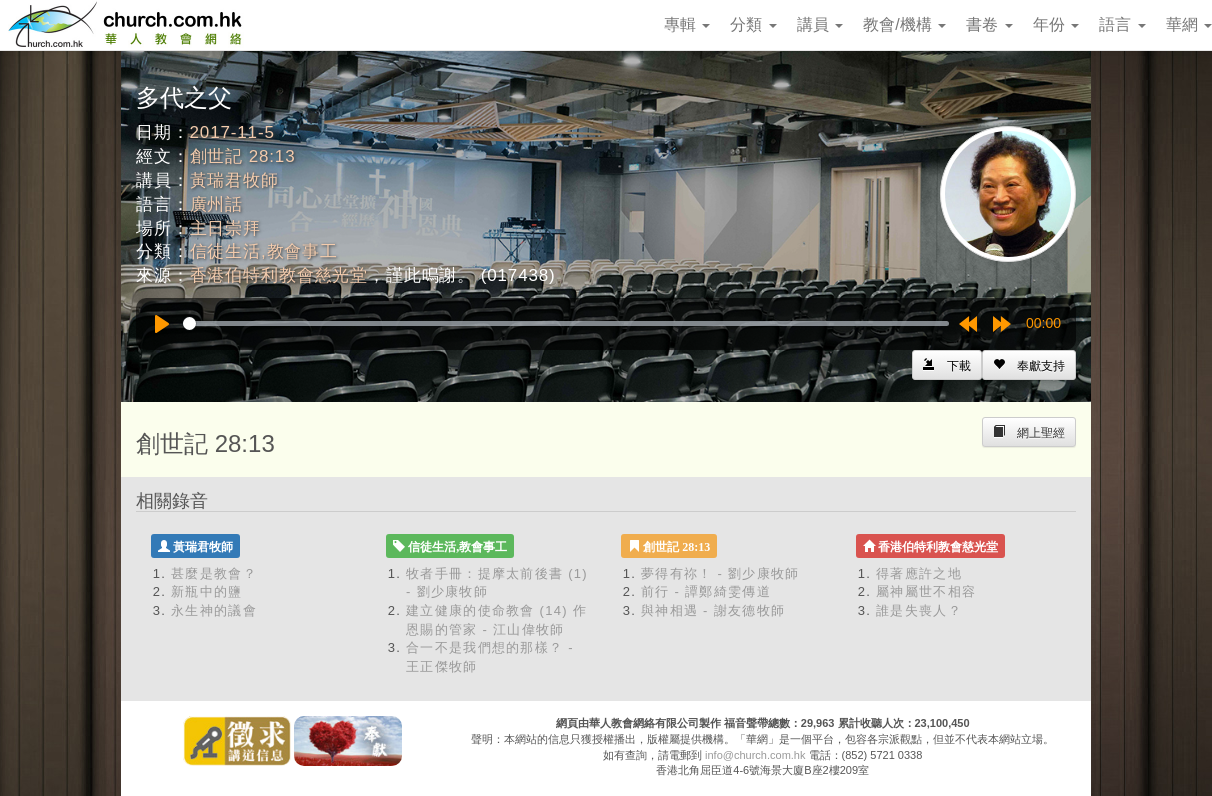 The image size is (1212, 796). What do you see at coordinates (264, 251) in the screenshot?
I see `信徒生活,教會事工` at bounding box center [264, 251].